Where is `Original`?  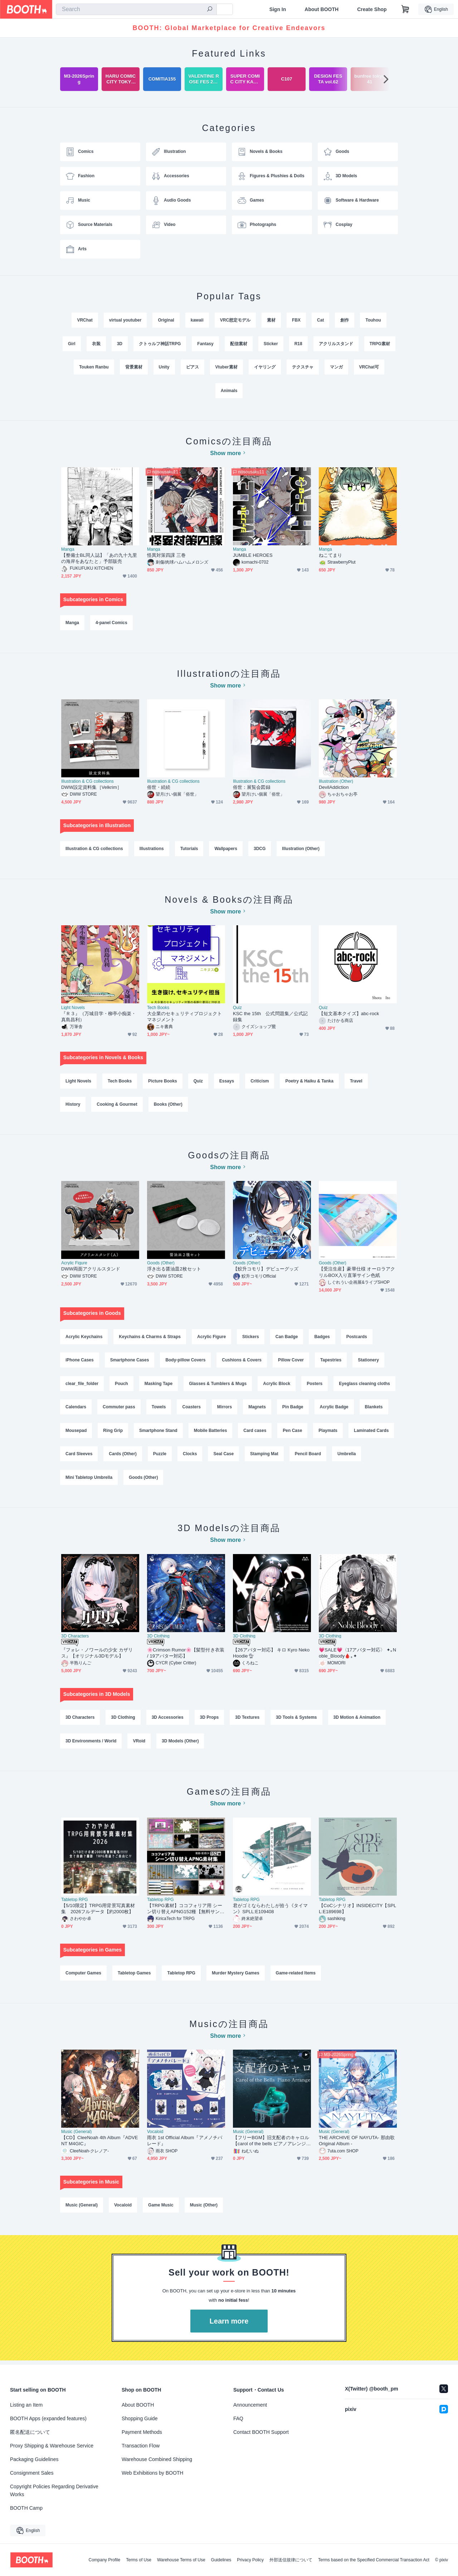 Original is located at coordinates (166, 320).